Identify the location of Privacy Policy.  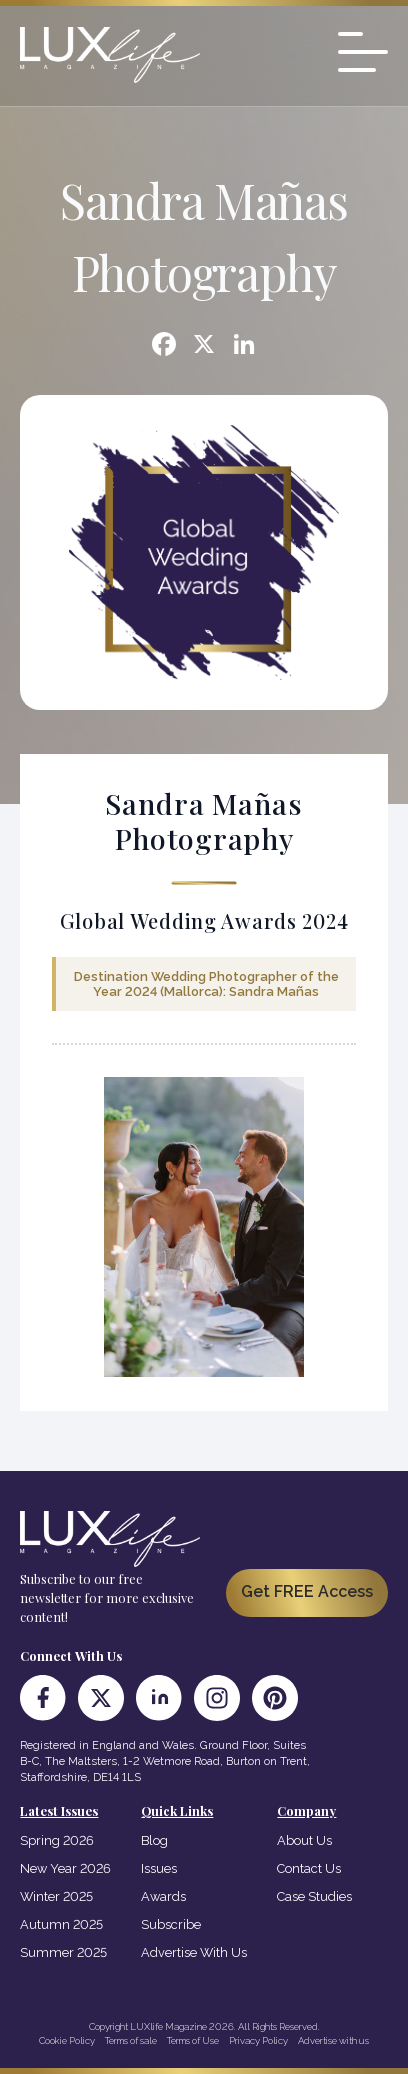
(258, 2040).